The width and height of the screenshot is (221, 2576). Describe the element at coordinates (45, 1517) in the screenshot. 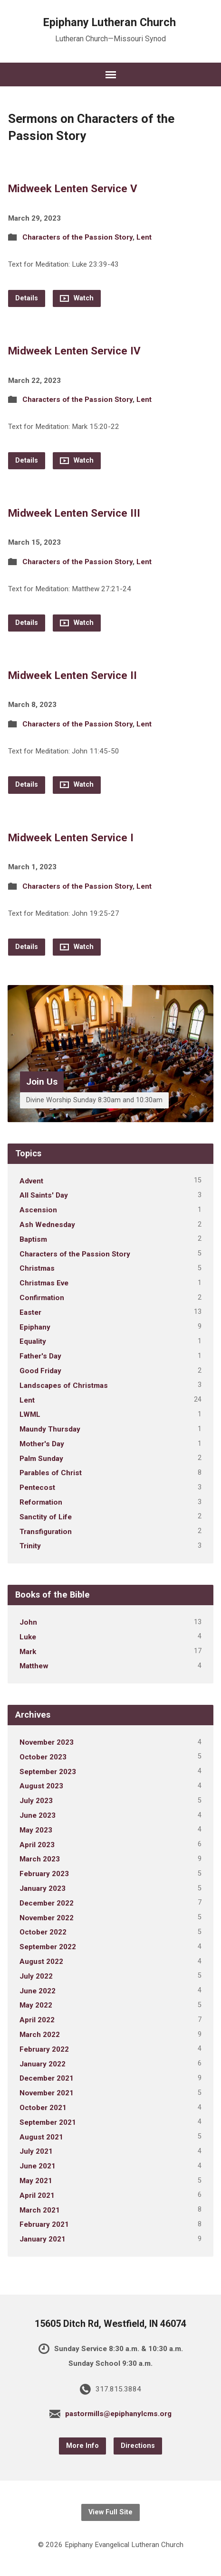

I see `Sanctity of Life` at that location.